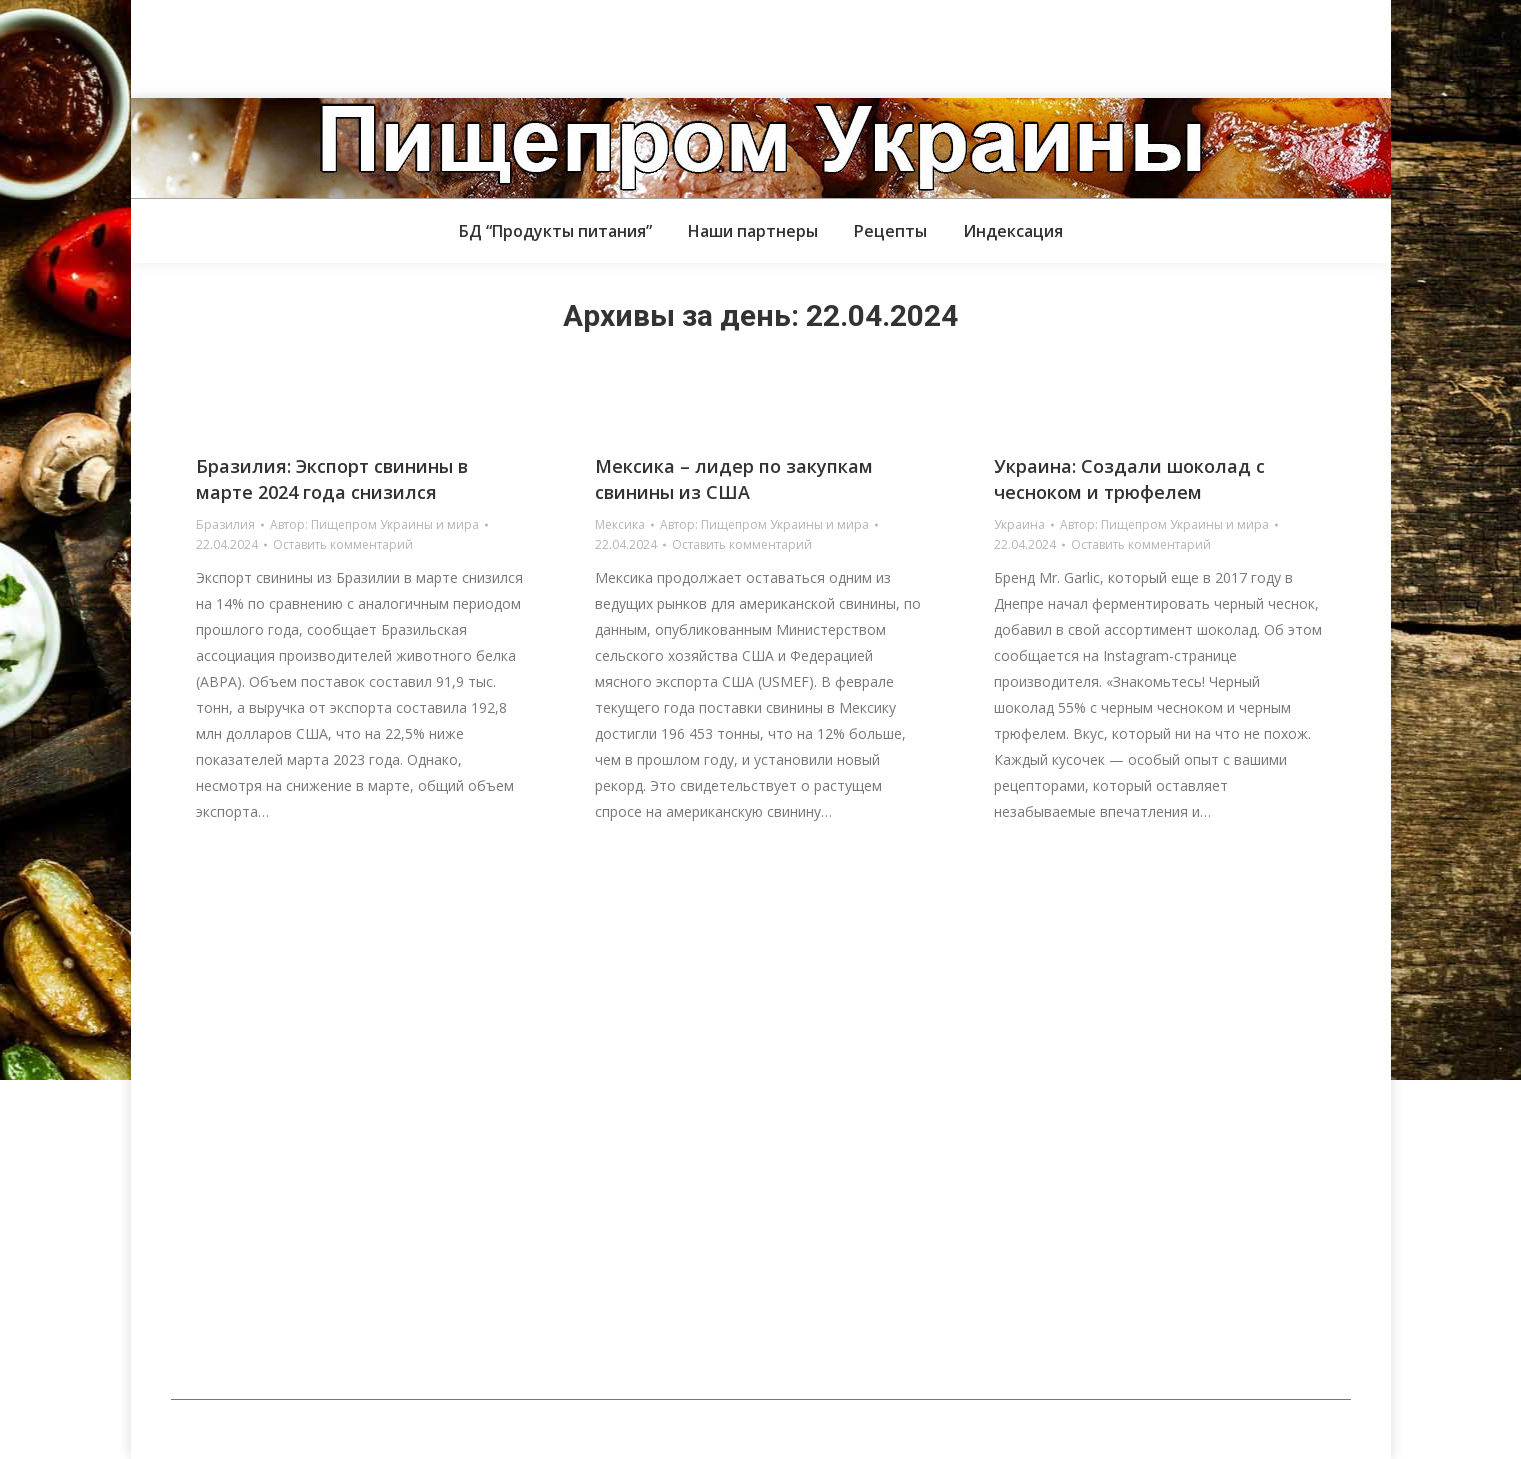  Describe the element at coordinates (364, 45) in the screenshot. I see `[Advertisement]` at that location.